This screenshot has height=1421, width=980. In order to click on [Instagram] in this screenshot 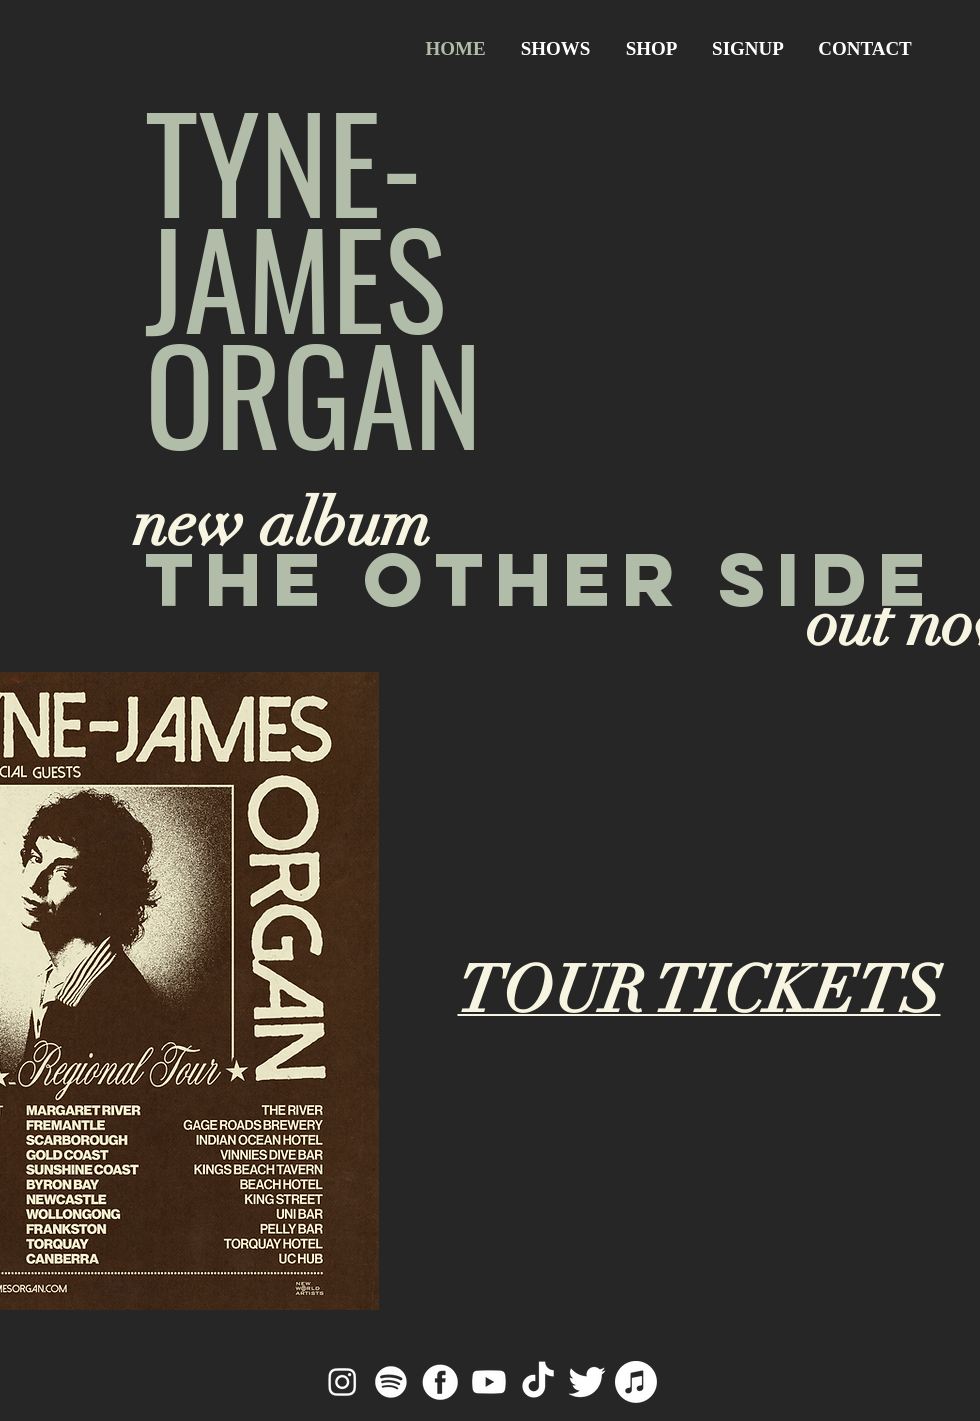, I will do `click(342, 1382)`.